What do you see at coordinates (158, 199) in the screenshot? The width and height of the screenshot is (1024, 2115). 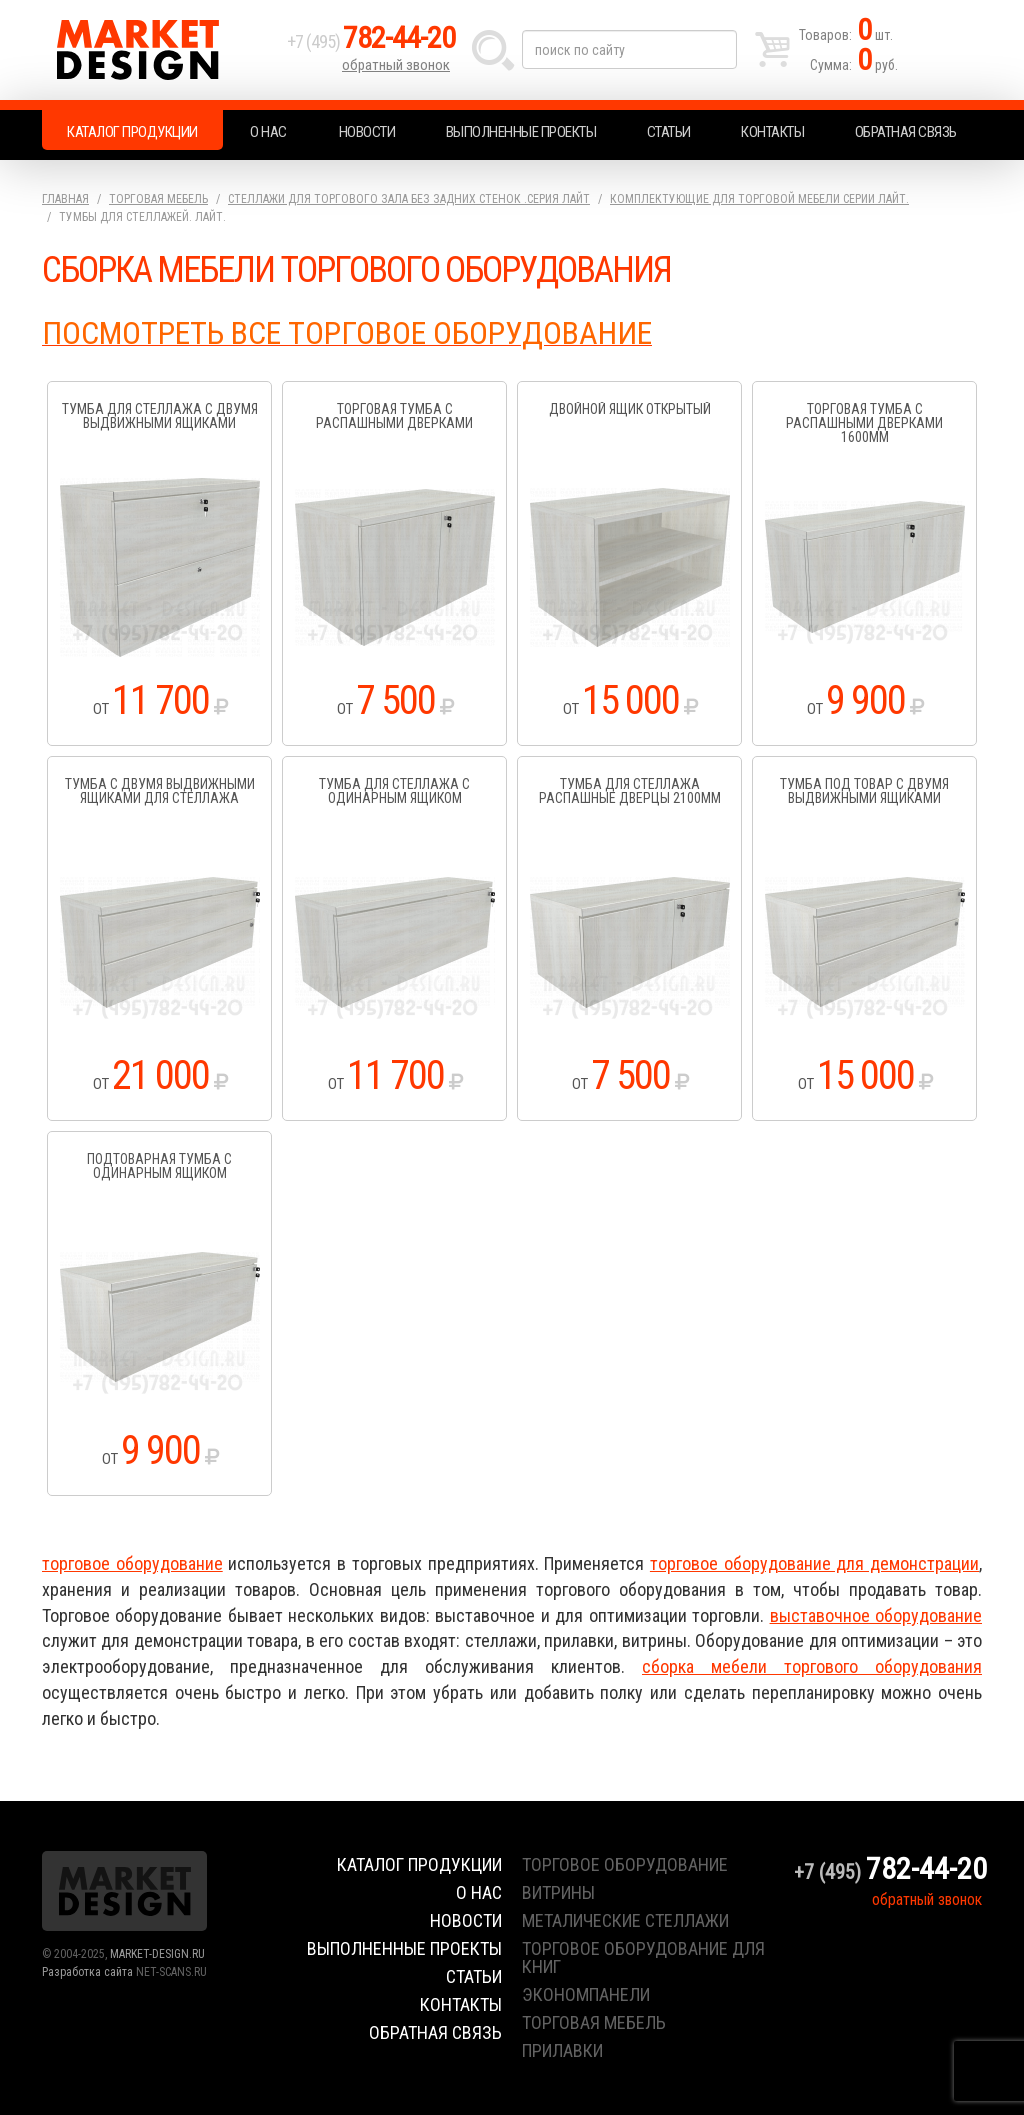 I see `Торговая мебель` at bounding box center [158, 199].